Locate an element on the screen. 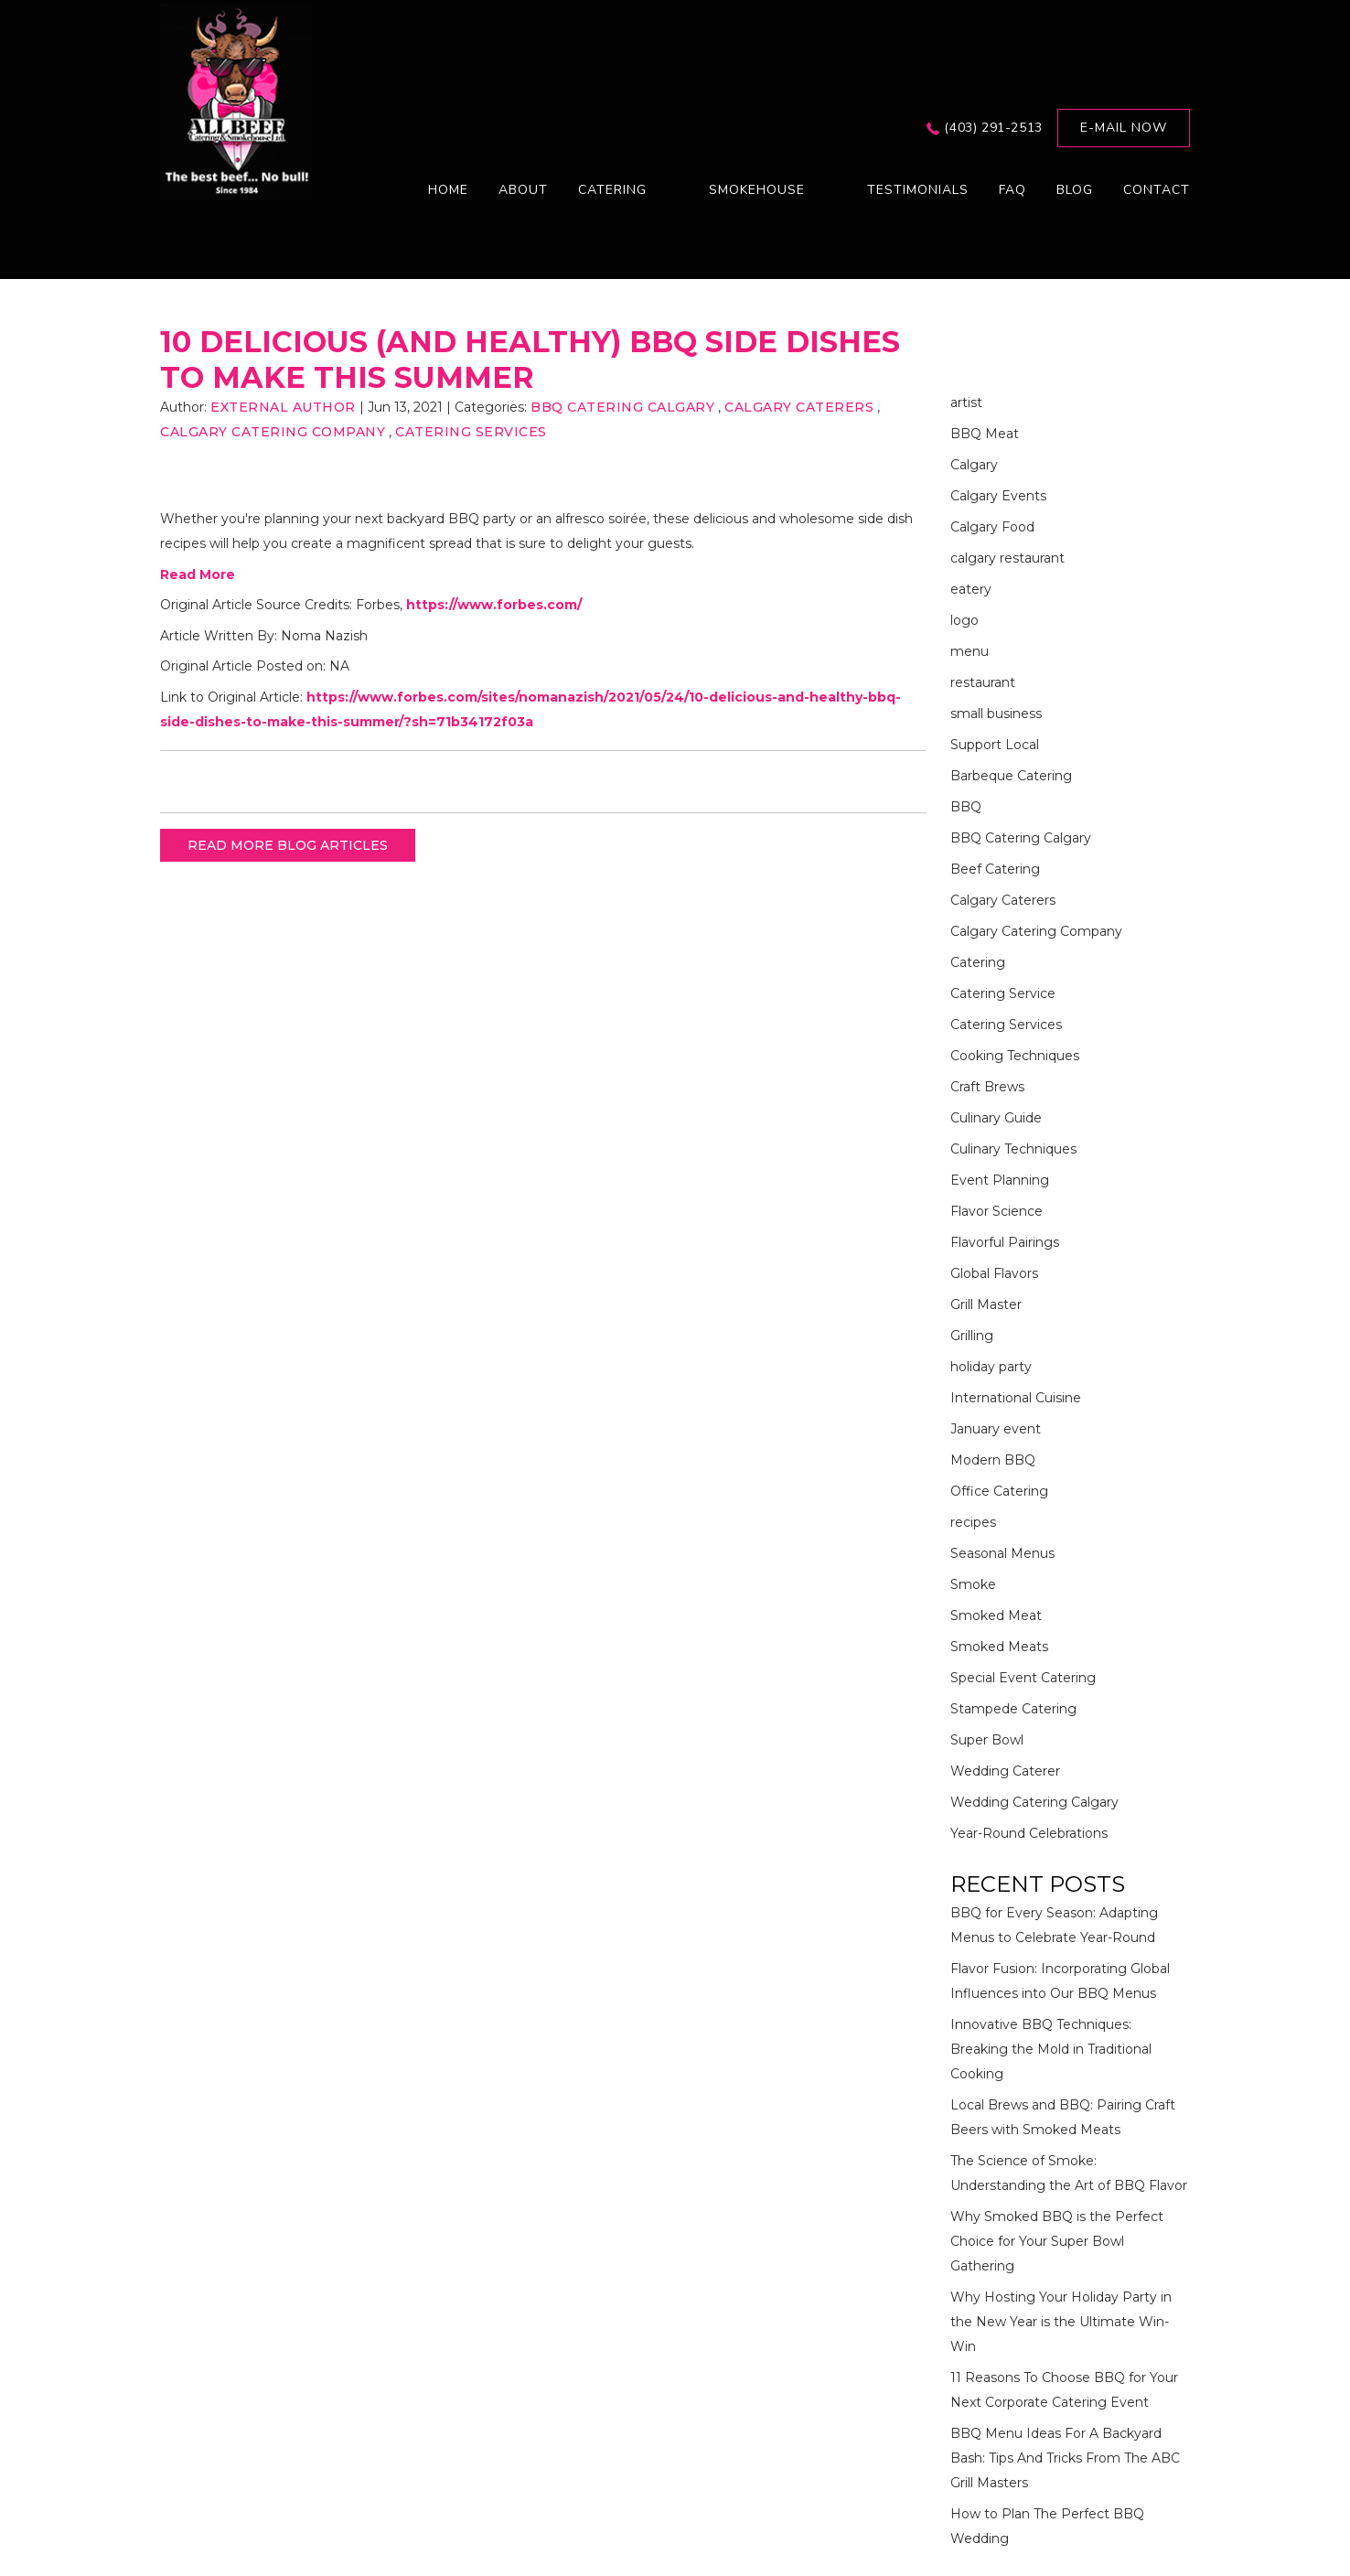 The image size is (1350, 2576). Modern BBQ is located at coordinates (992, 1460).